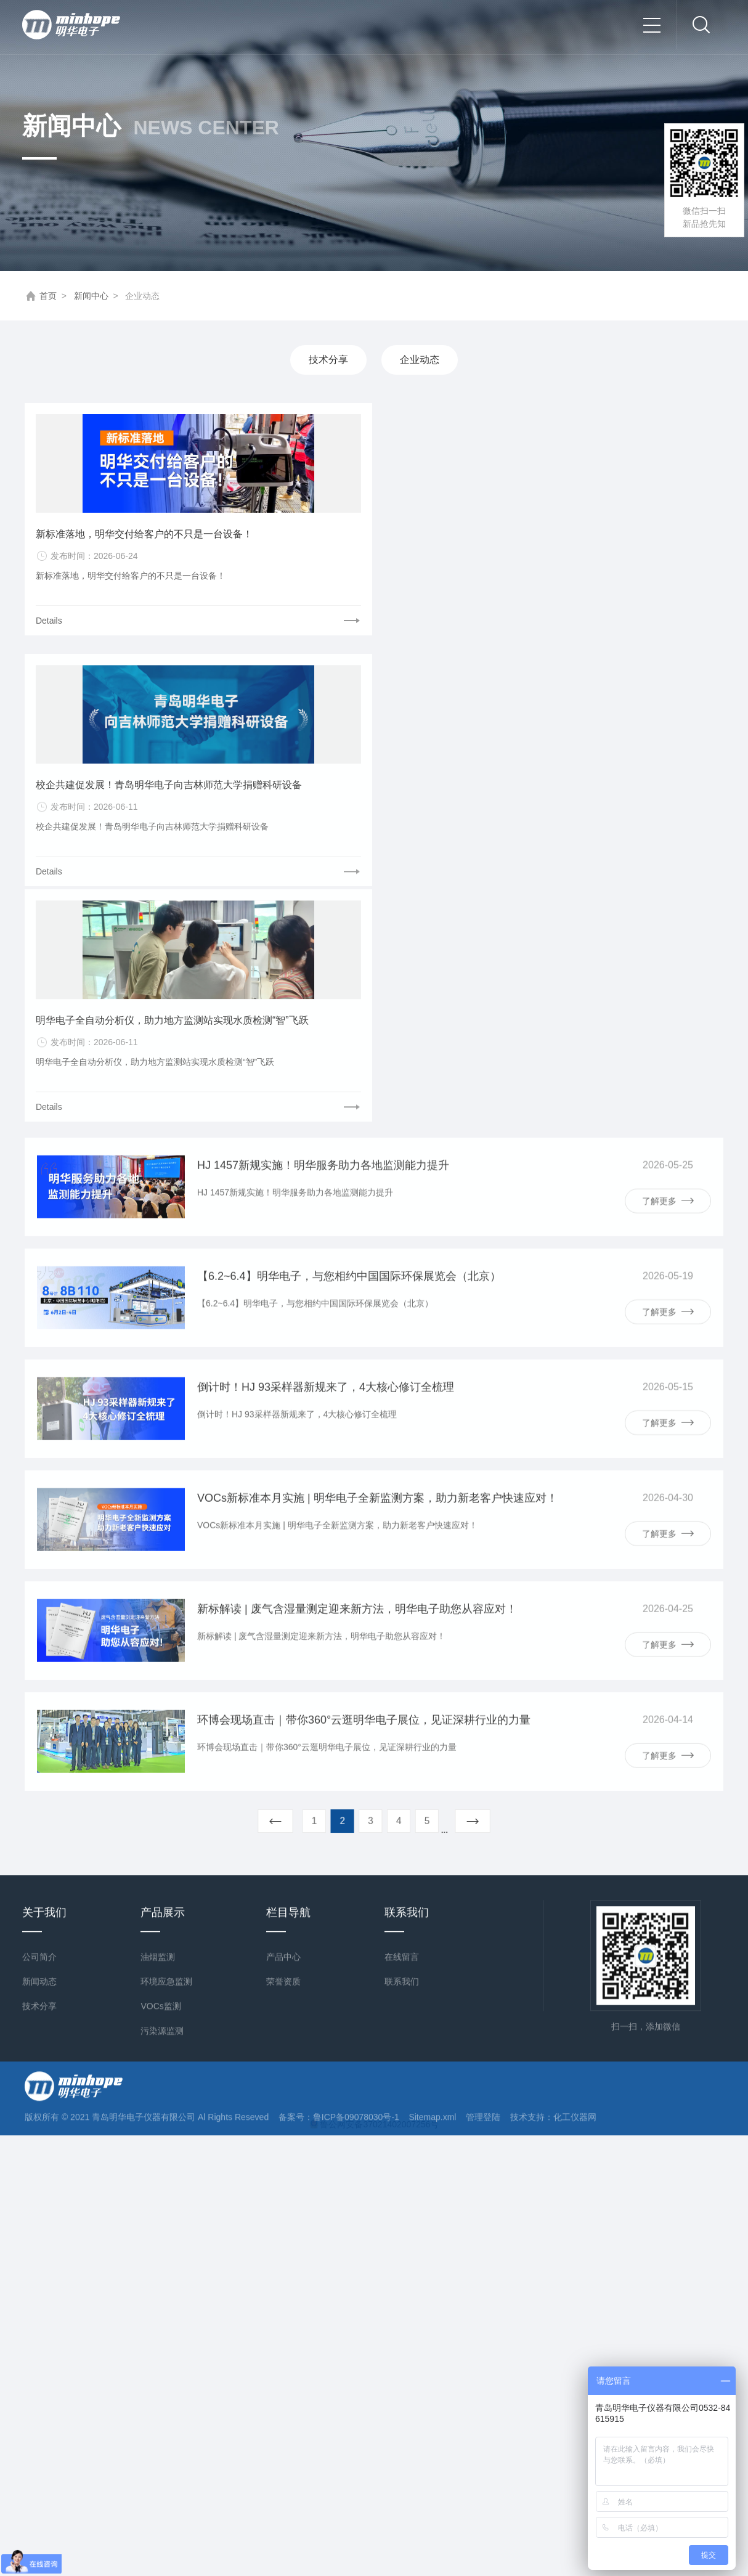 The width and height of the screenshot is (748, 2576). What do you see at coordinates (50, 622) in the screenshot?
I see `Details` at bounding box center [50, 622].